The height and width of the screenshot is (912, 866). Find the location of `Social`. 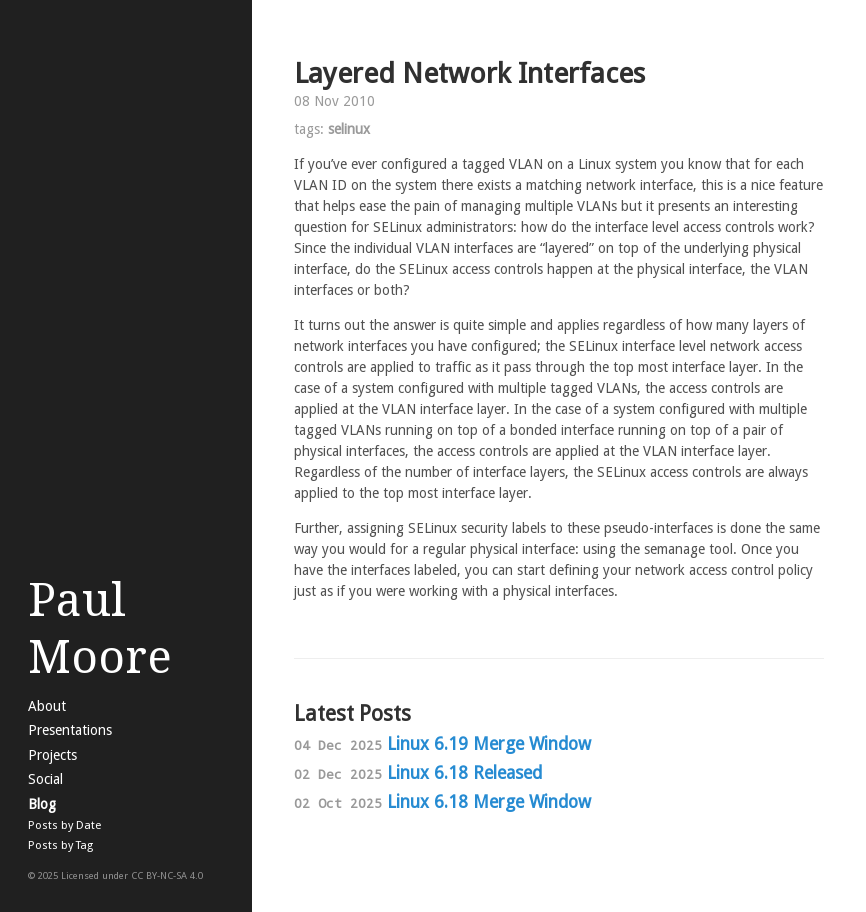

Social is located at coordinates (45, 779).